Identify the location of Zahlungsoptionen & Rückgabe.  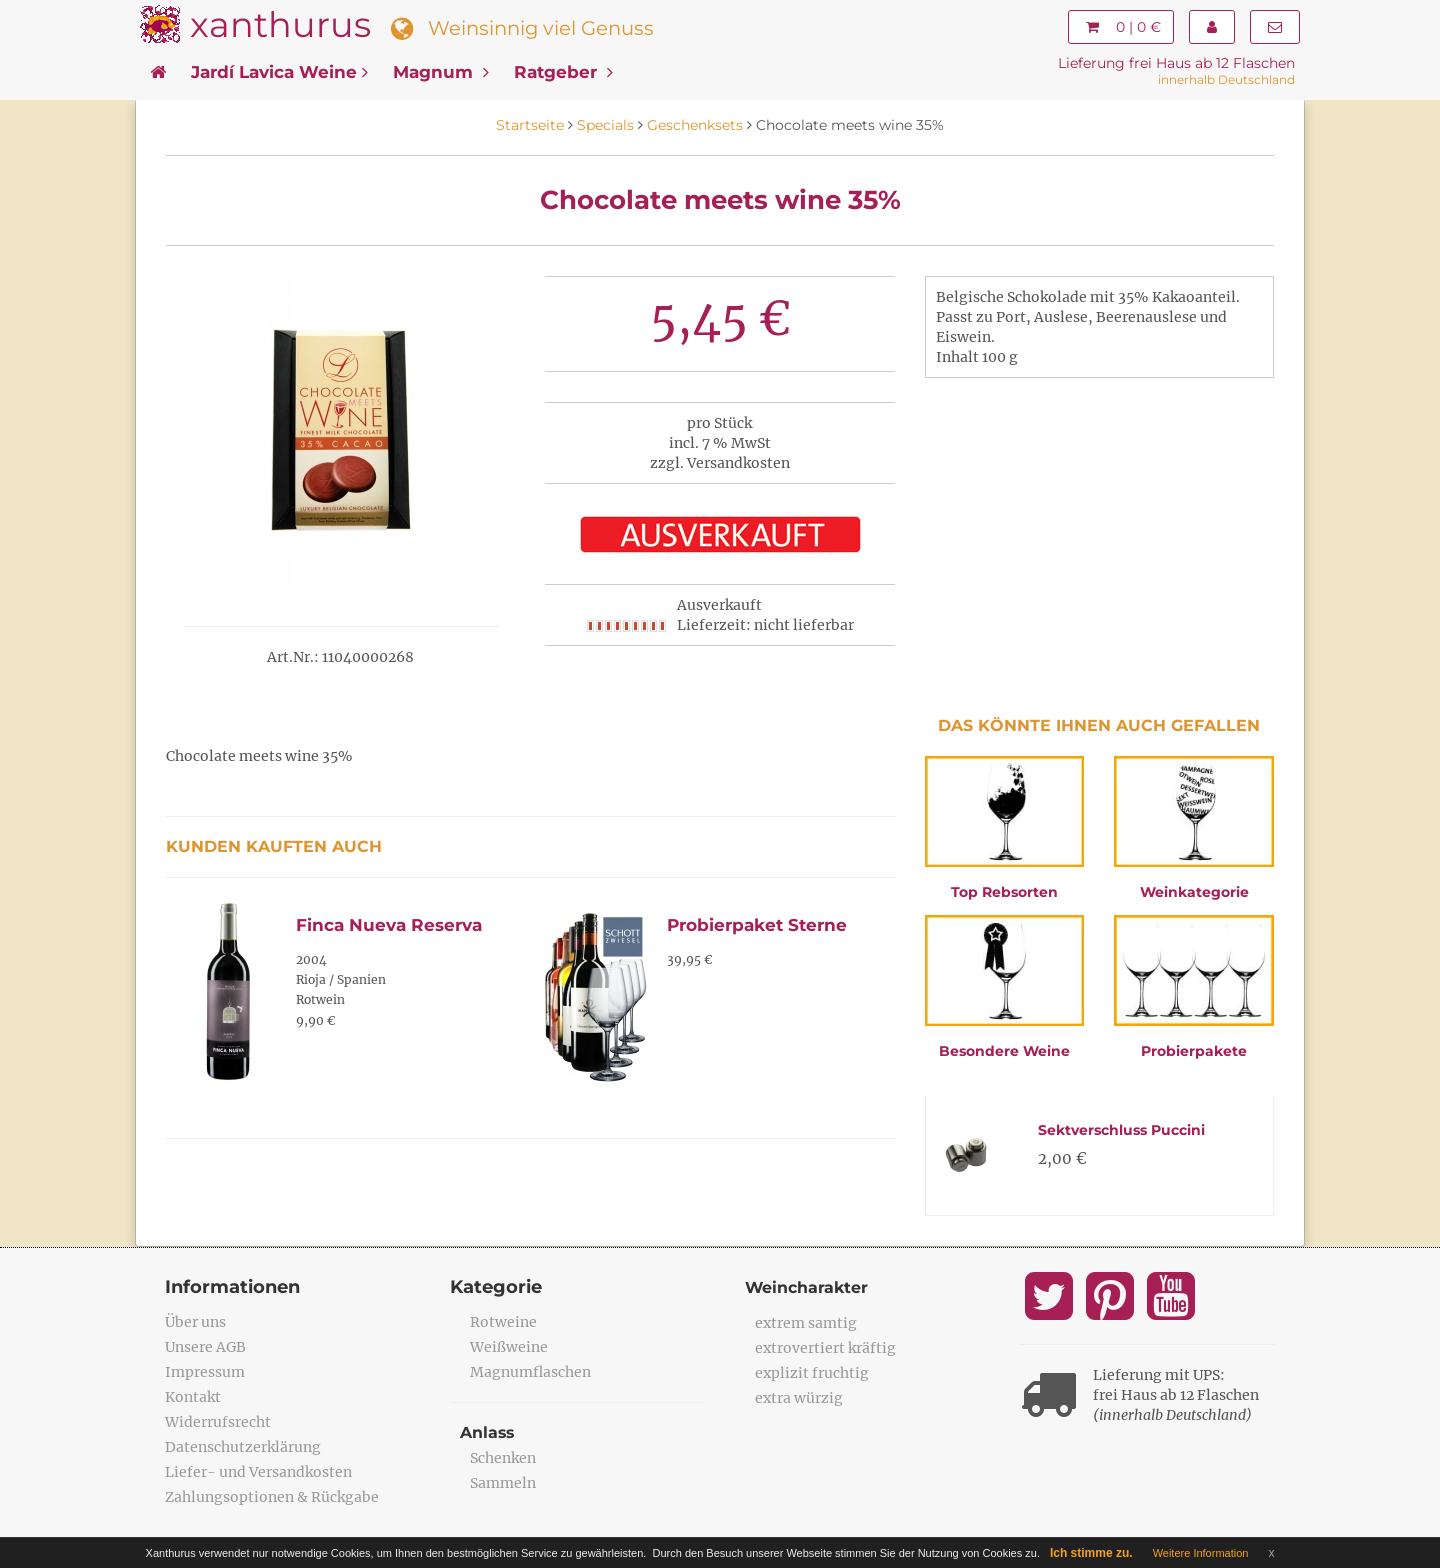
(272, 1497).